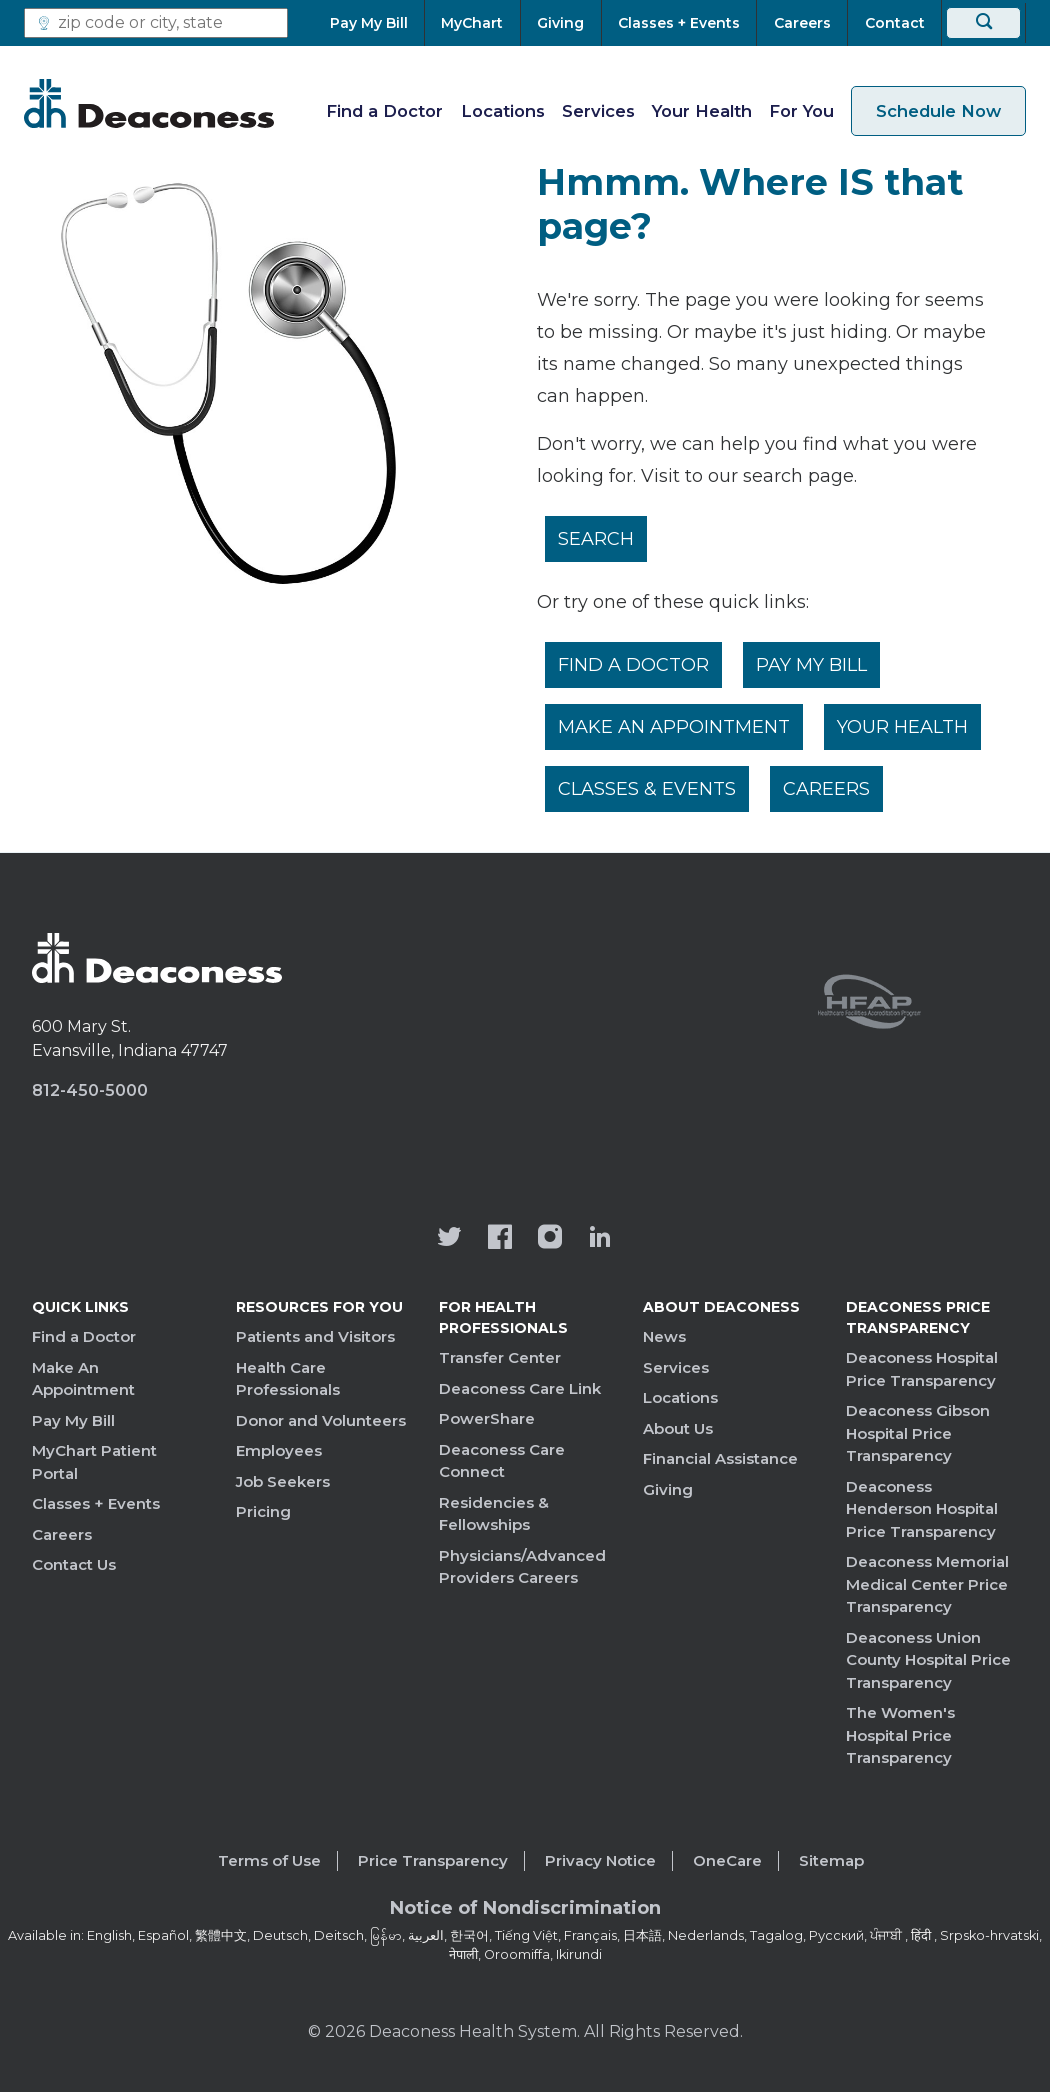  What do you see at coordinates (525, 1912) in the screenshot?
I see `[Notice of Nondiscrimination - available in various languages.]` at bounding box center [525, 1912].